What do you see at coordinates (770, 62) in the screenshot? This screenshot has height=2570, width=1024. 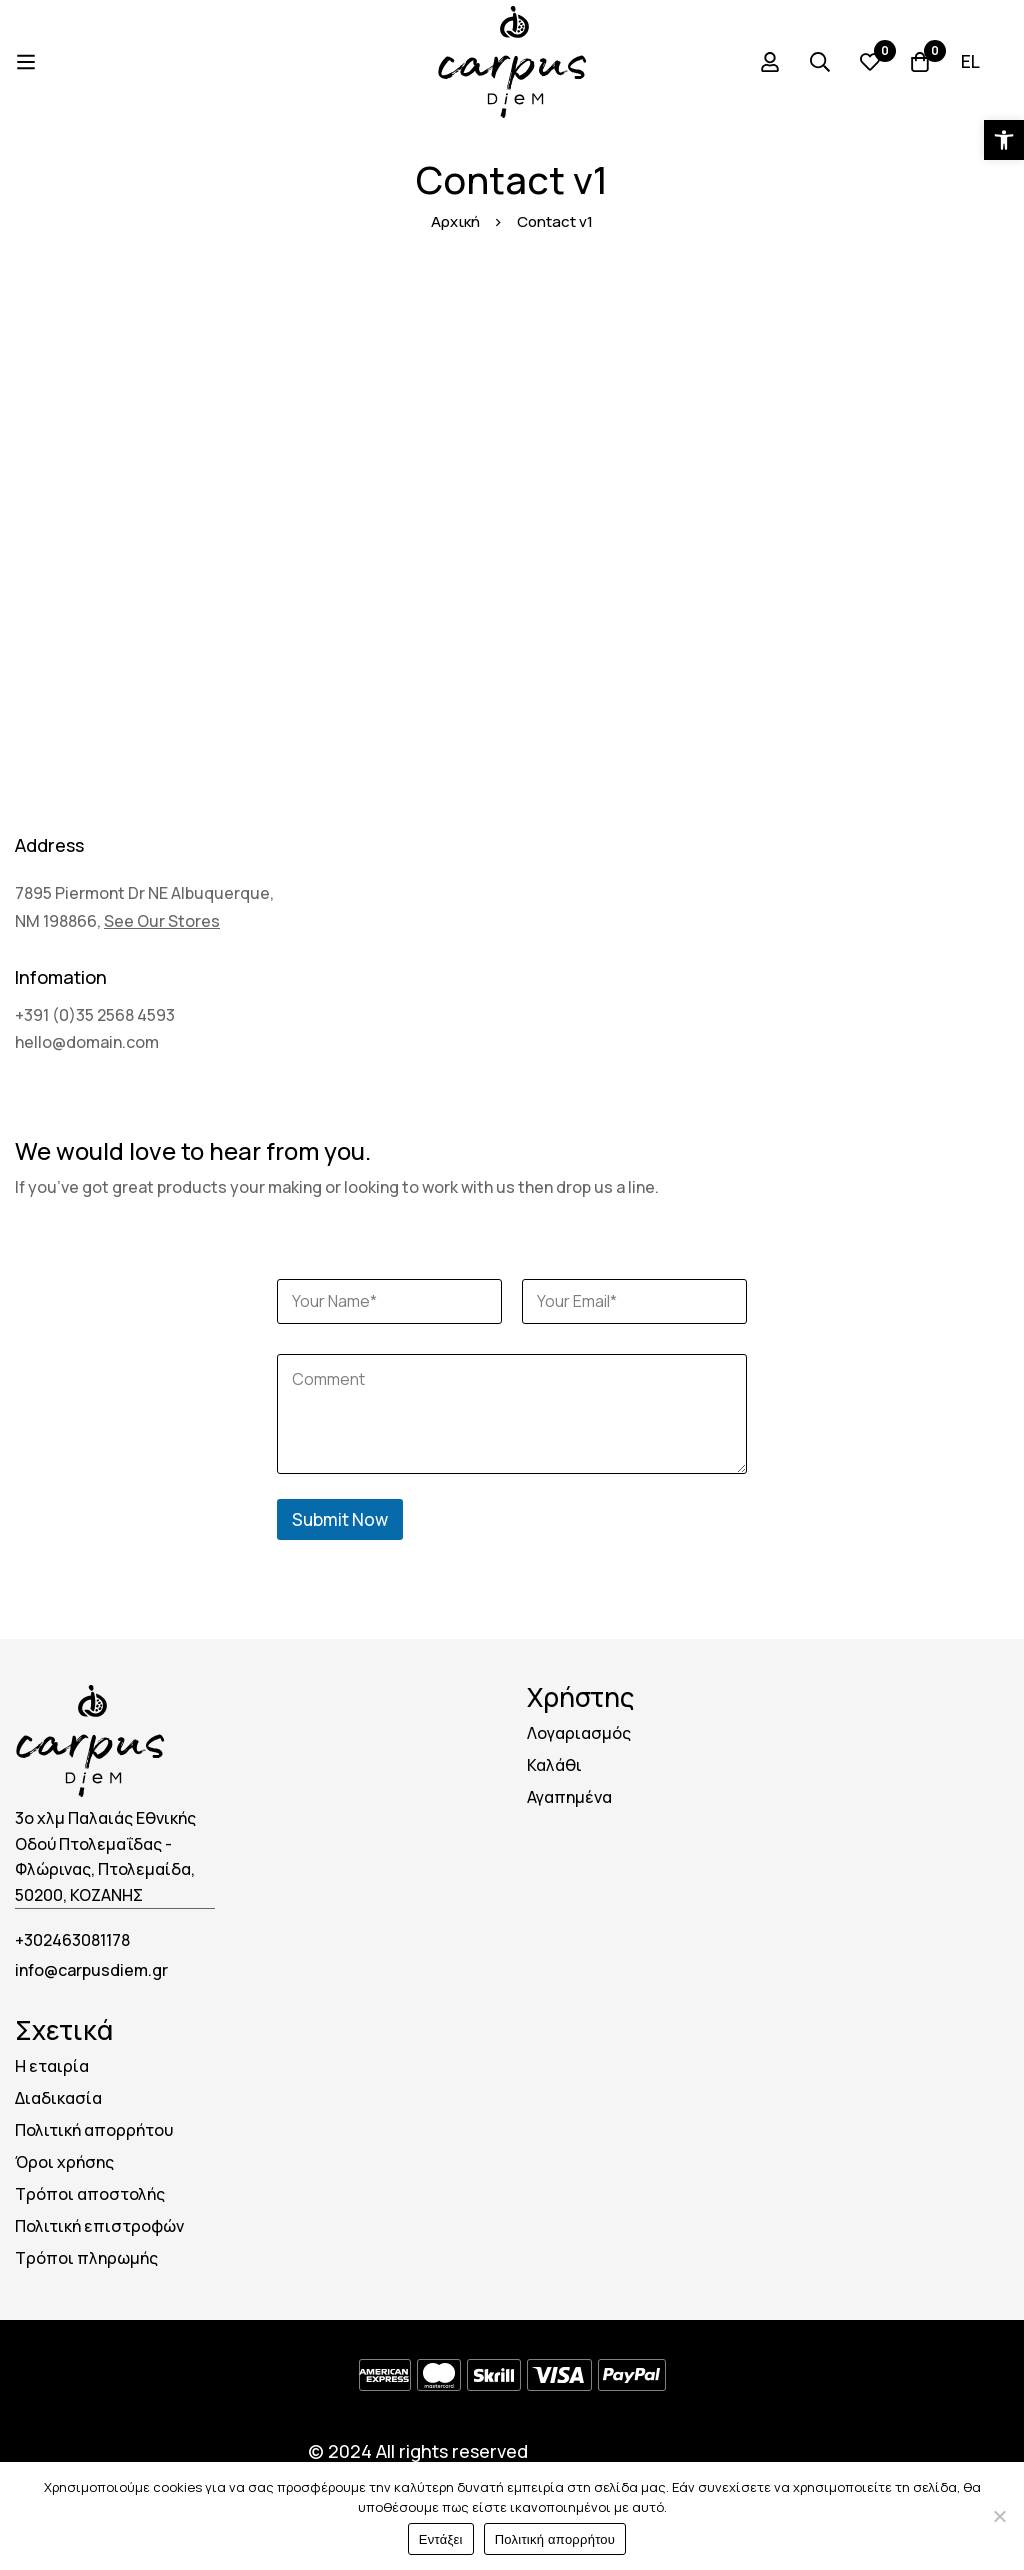 I see `[Log in]` at bounding box center [770, 62].